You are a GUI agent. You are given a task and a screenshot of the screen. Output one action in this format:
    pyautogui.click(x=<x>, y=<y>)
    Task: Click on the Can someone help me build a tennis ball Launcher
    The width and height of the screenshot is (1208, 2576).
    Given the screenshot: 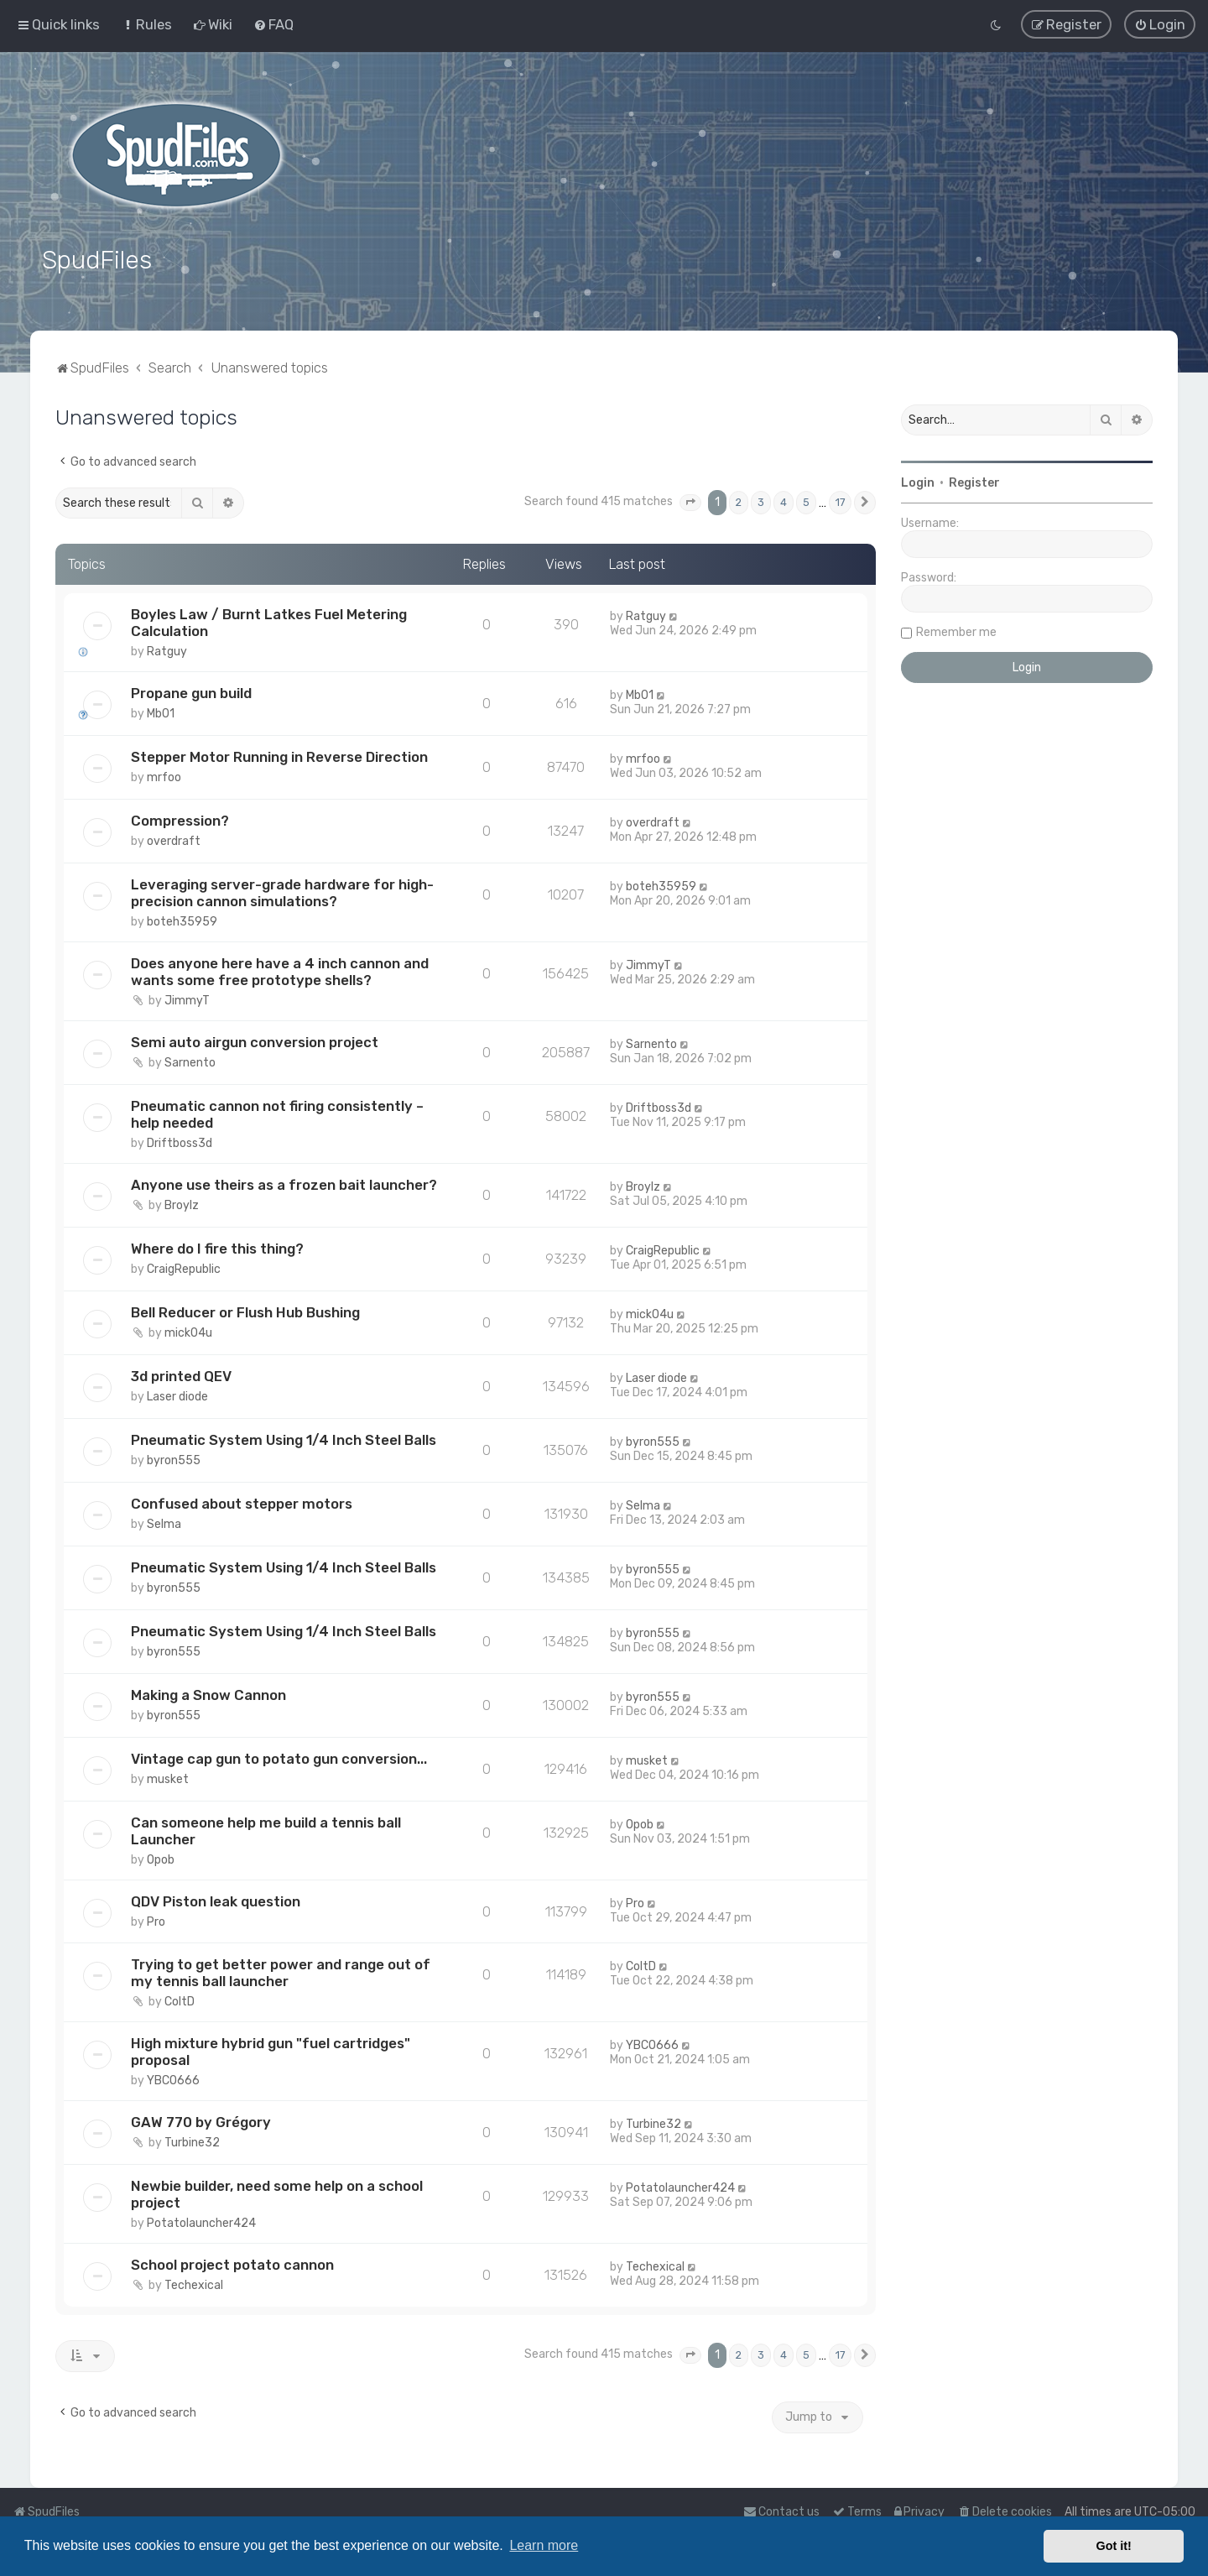 What is the action you would take?
    pyautogui.click(x=266, y=1828)
    